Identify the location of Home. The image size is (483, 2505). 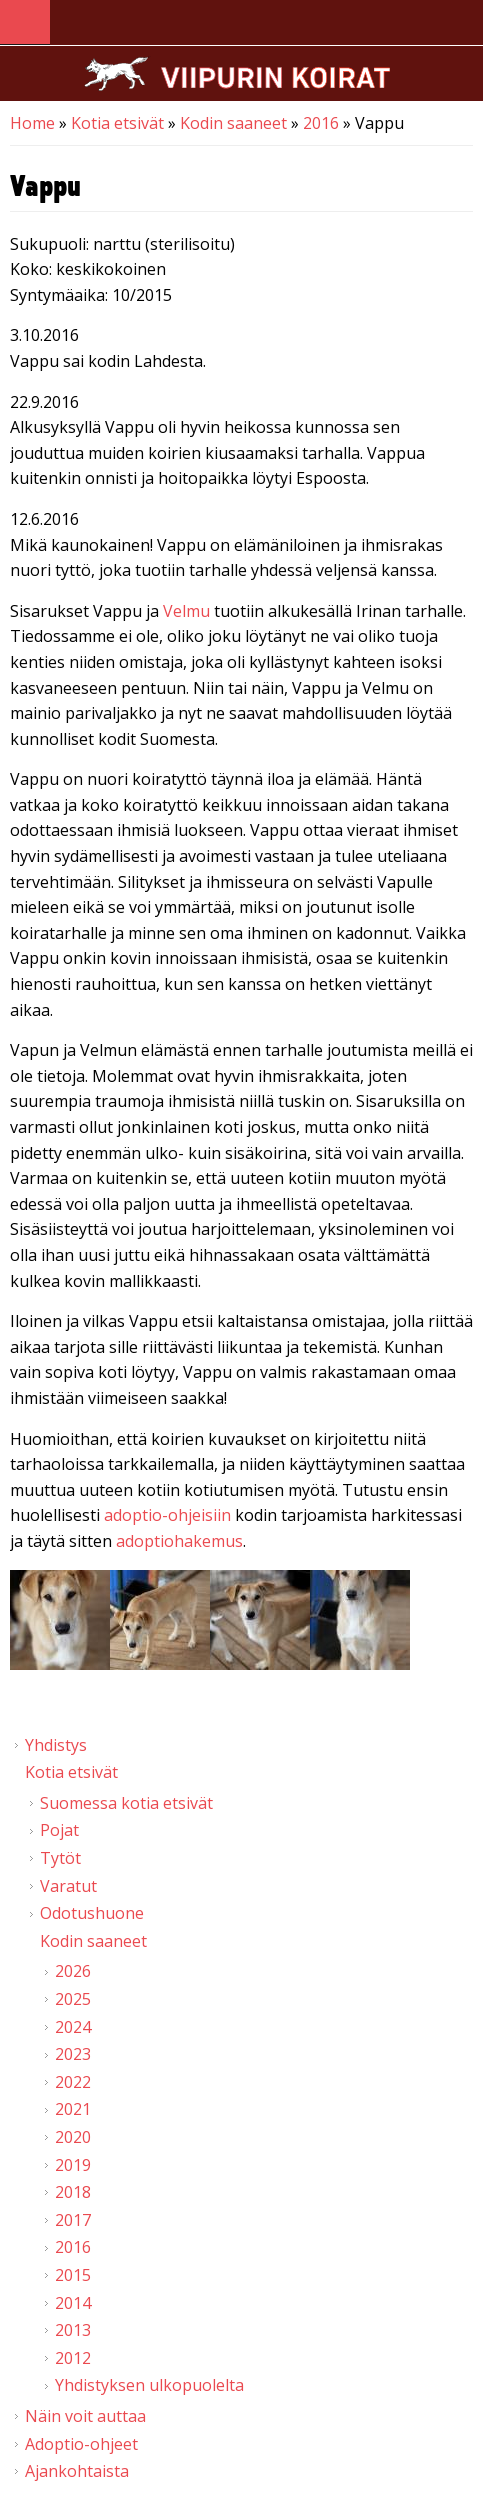
(32, 123).